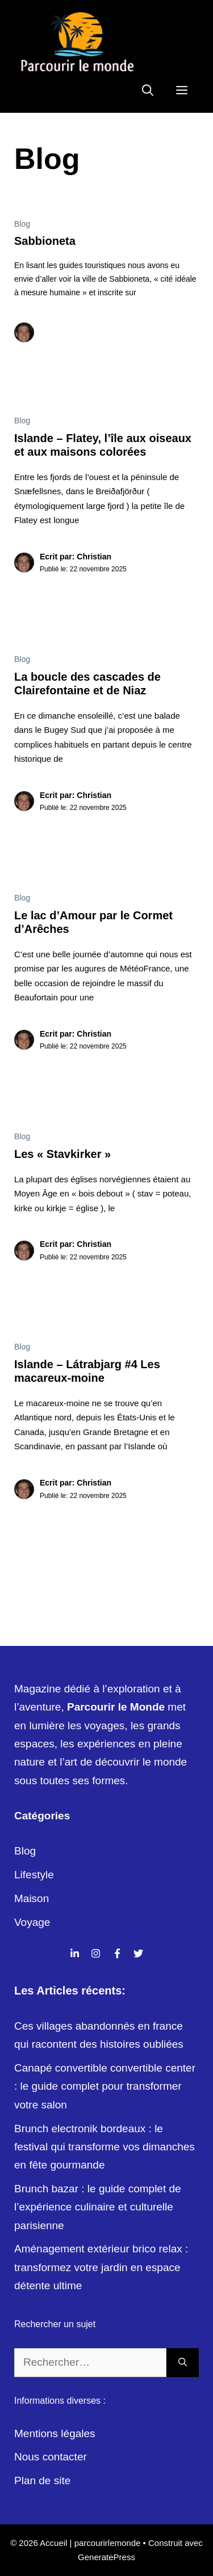  Describe the element at coordinates (42, 2480) in the screenshot. I see `Plan de site` at that location.